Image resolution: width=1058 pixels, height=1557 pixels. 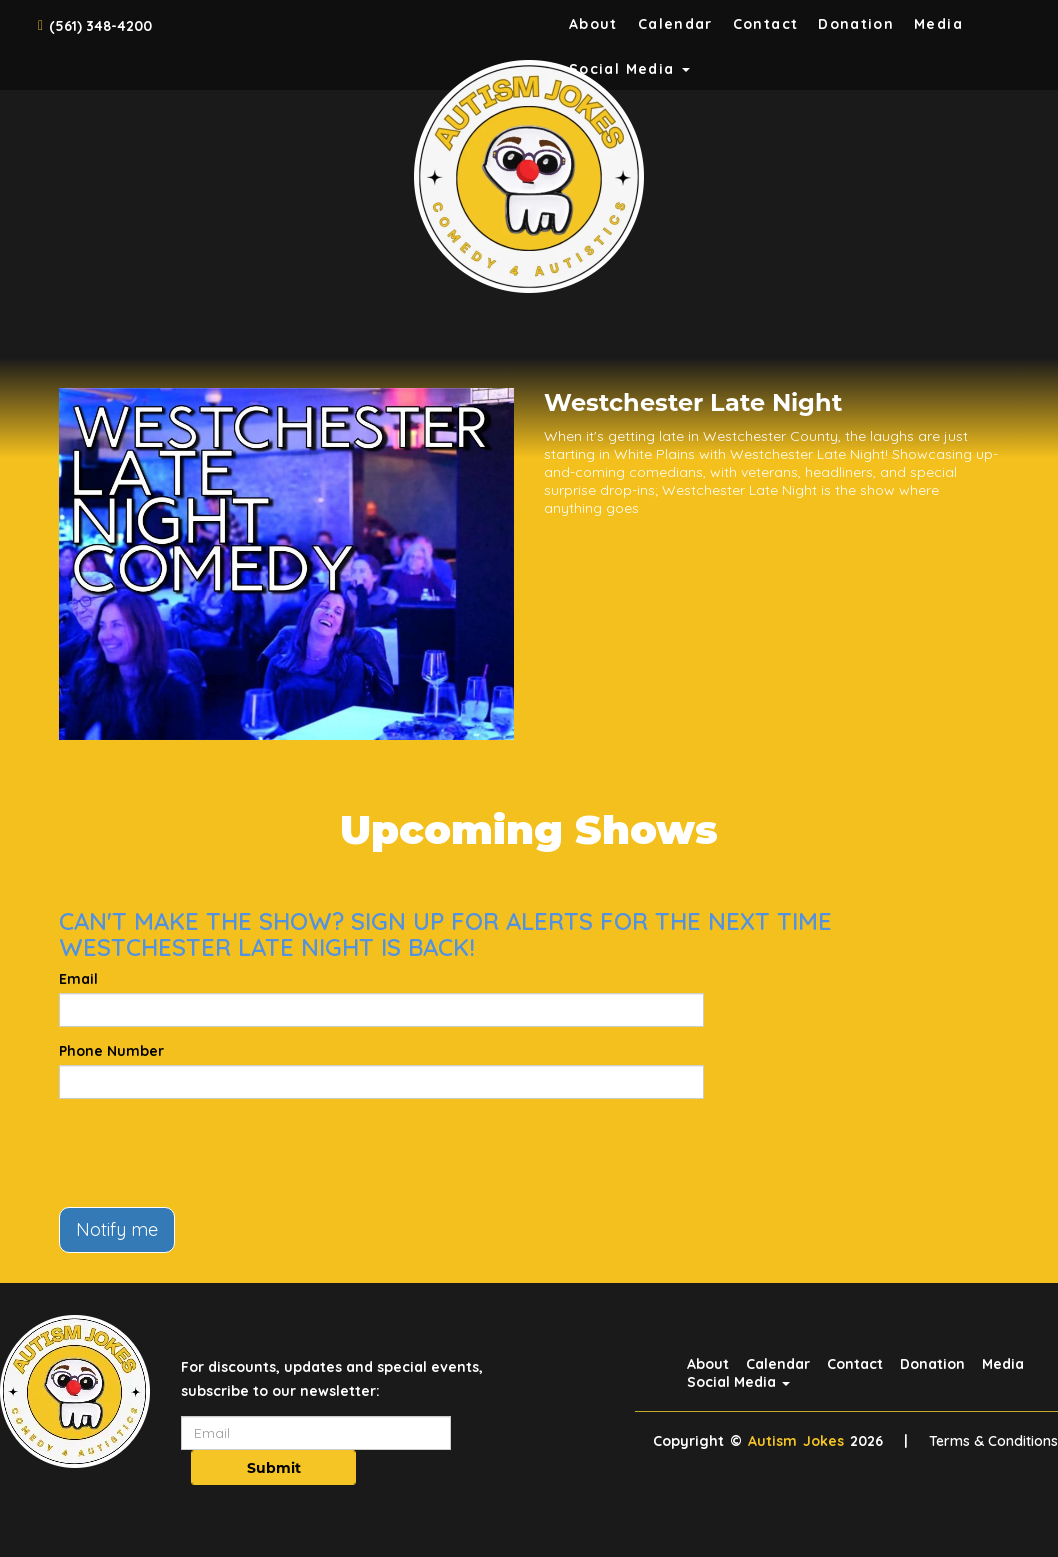 I want to click on About, so click(x=593, y=24).